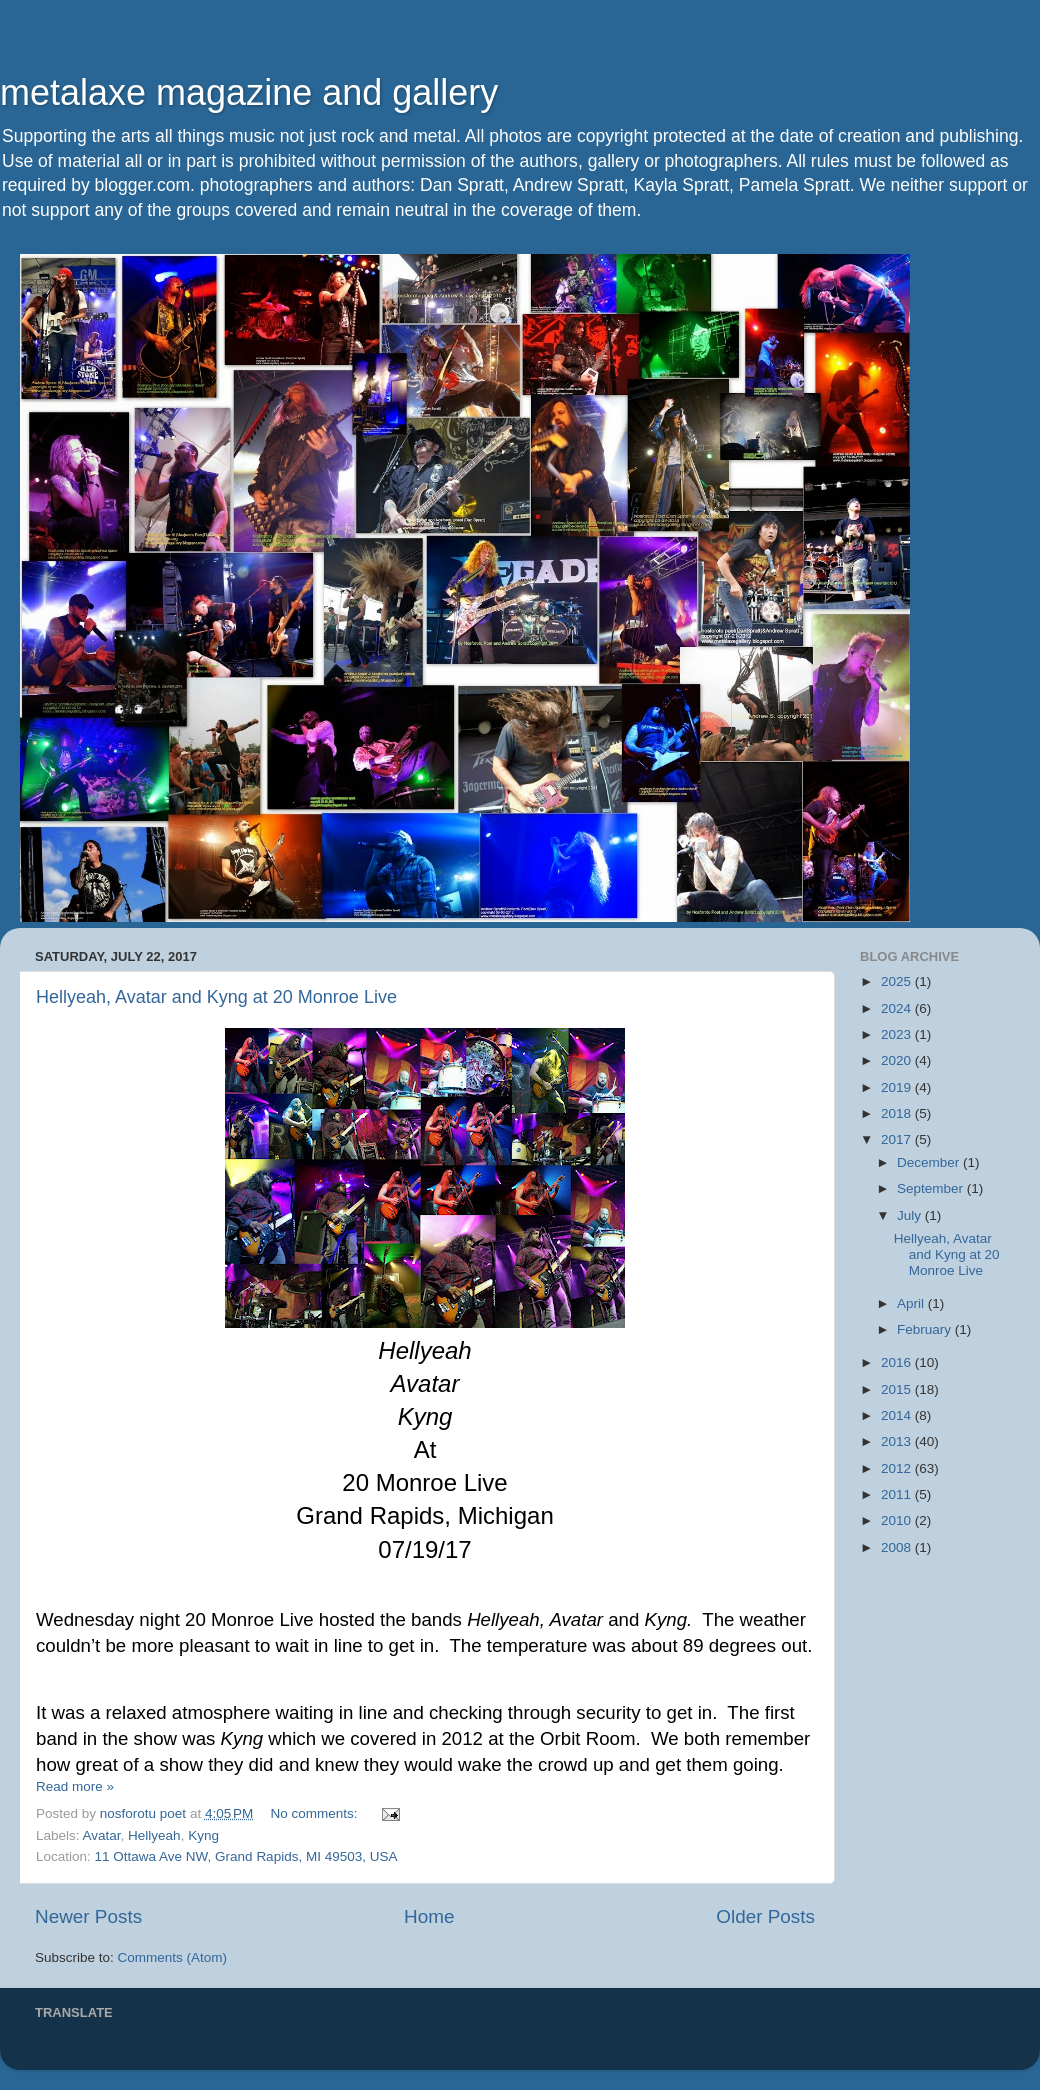 This screenshot has height=2090, width=1040. I want to click on 2014, so click(898, 1415).